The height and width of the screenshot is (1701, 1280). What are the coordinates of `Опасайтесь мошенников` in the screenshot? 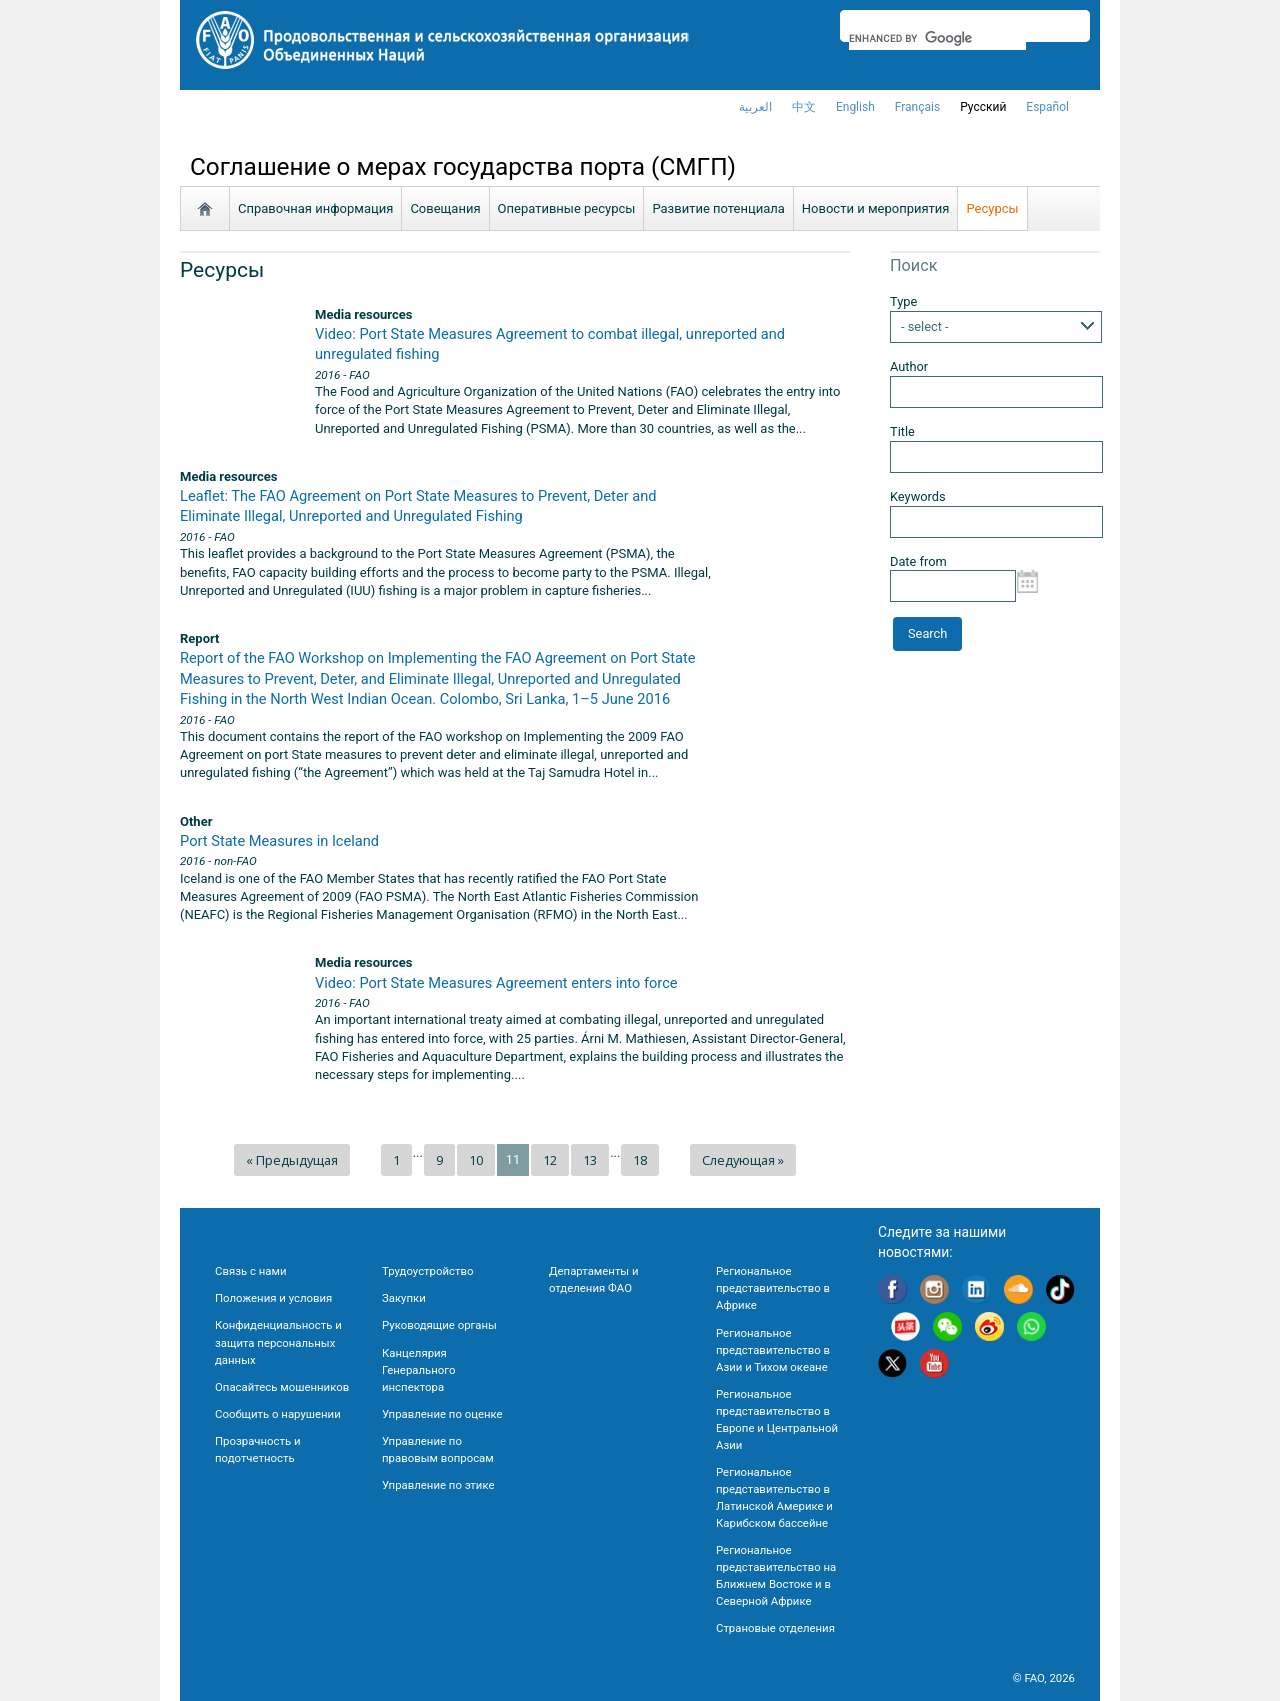 It's located at (282, 1387).